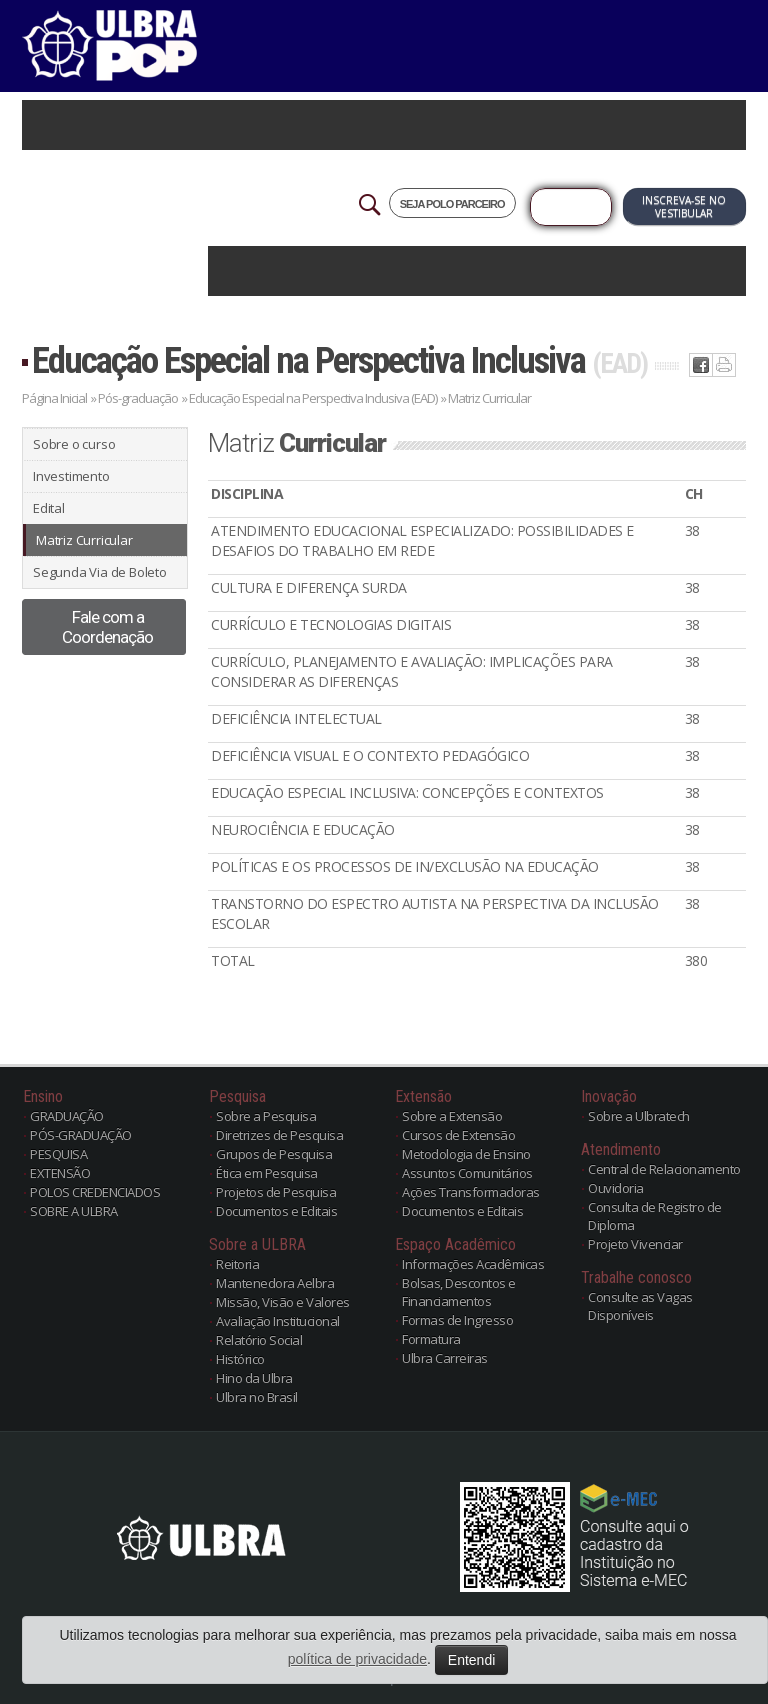 This screenshot has height=1704, width=768. What do you see at coordinates (74, 1211) in the screenshot?
I see `SOBRE A ULBRA` at bounding box center [74, 1211].